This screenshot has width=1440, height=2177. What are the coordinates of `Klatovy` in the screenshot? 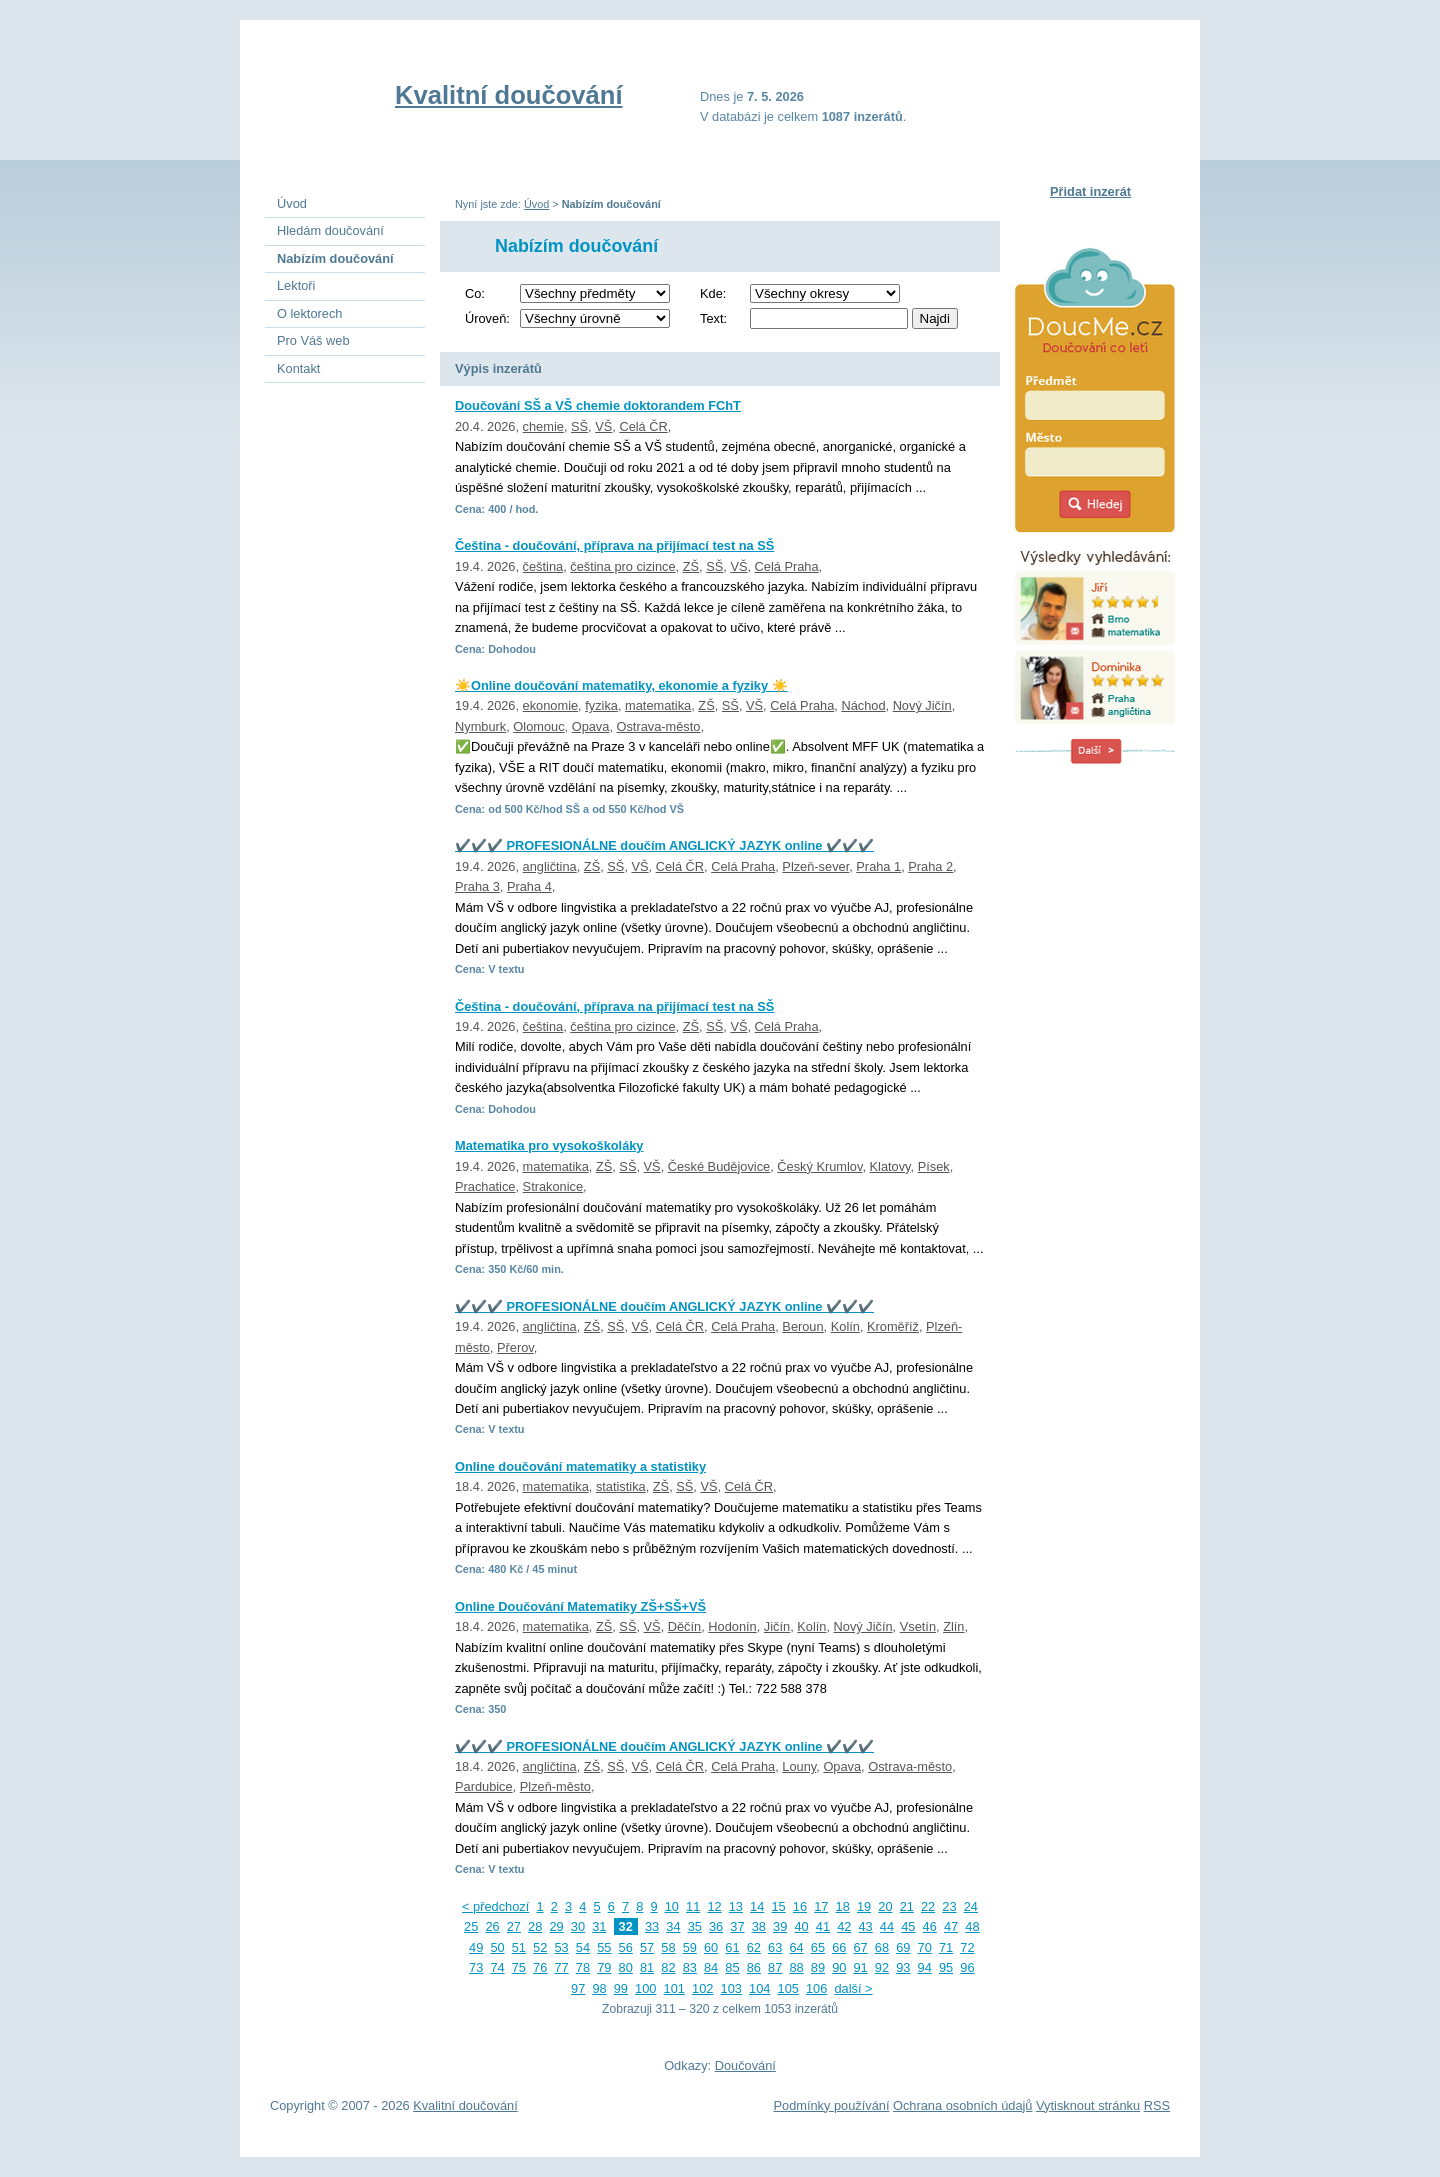 It's located at (890, 1166).